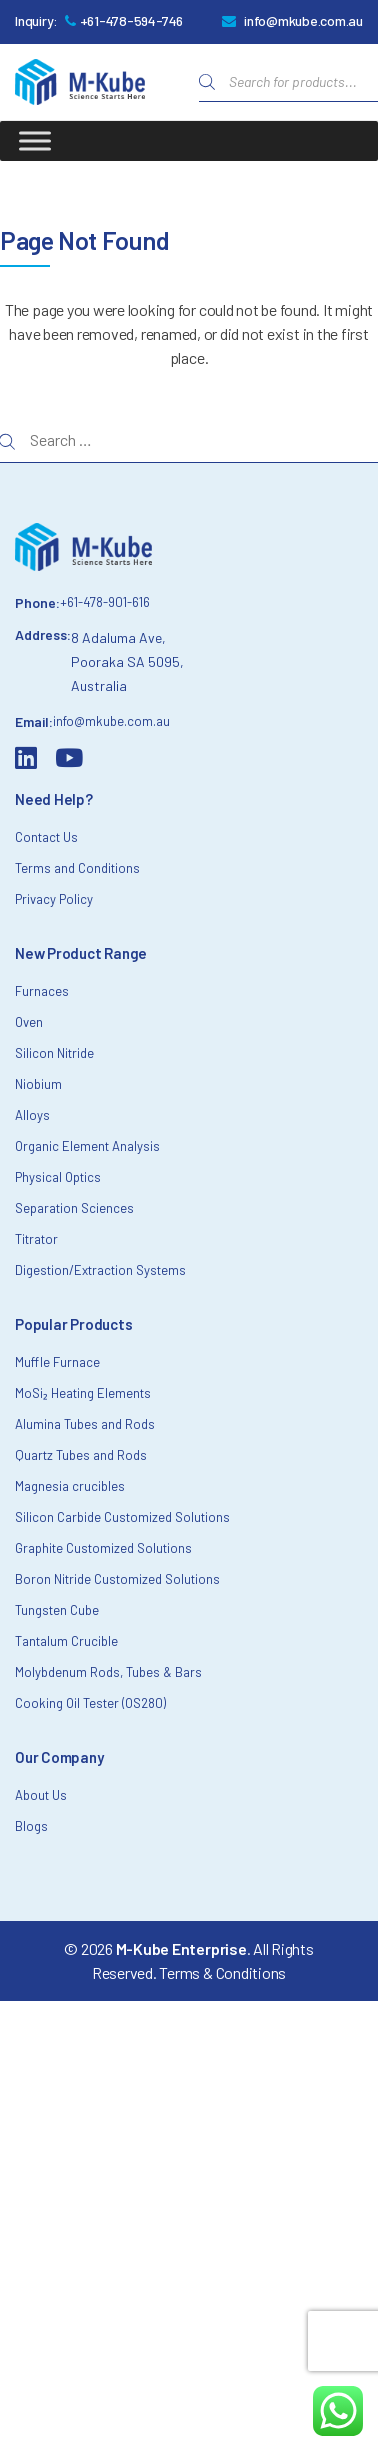  I want to click on Tantalum Crucible, so click(66, 1641).